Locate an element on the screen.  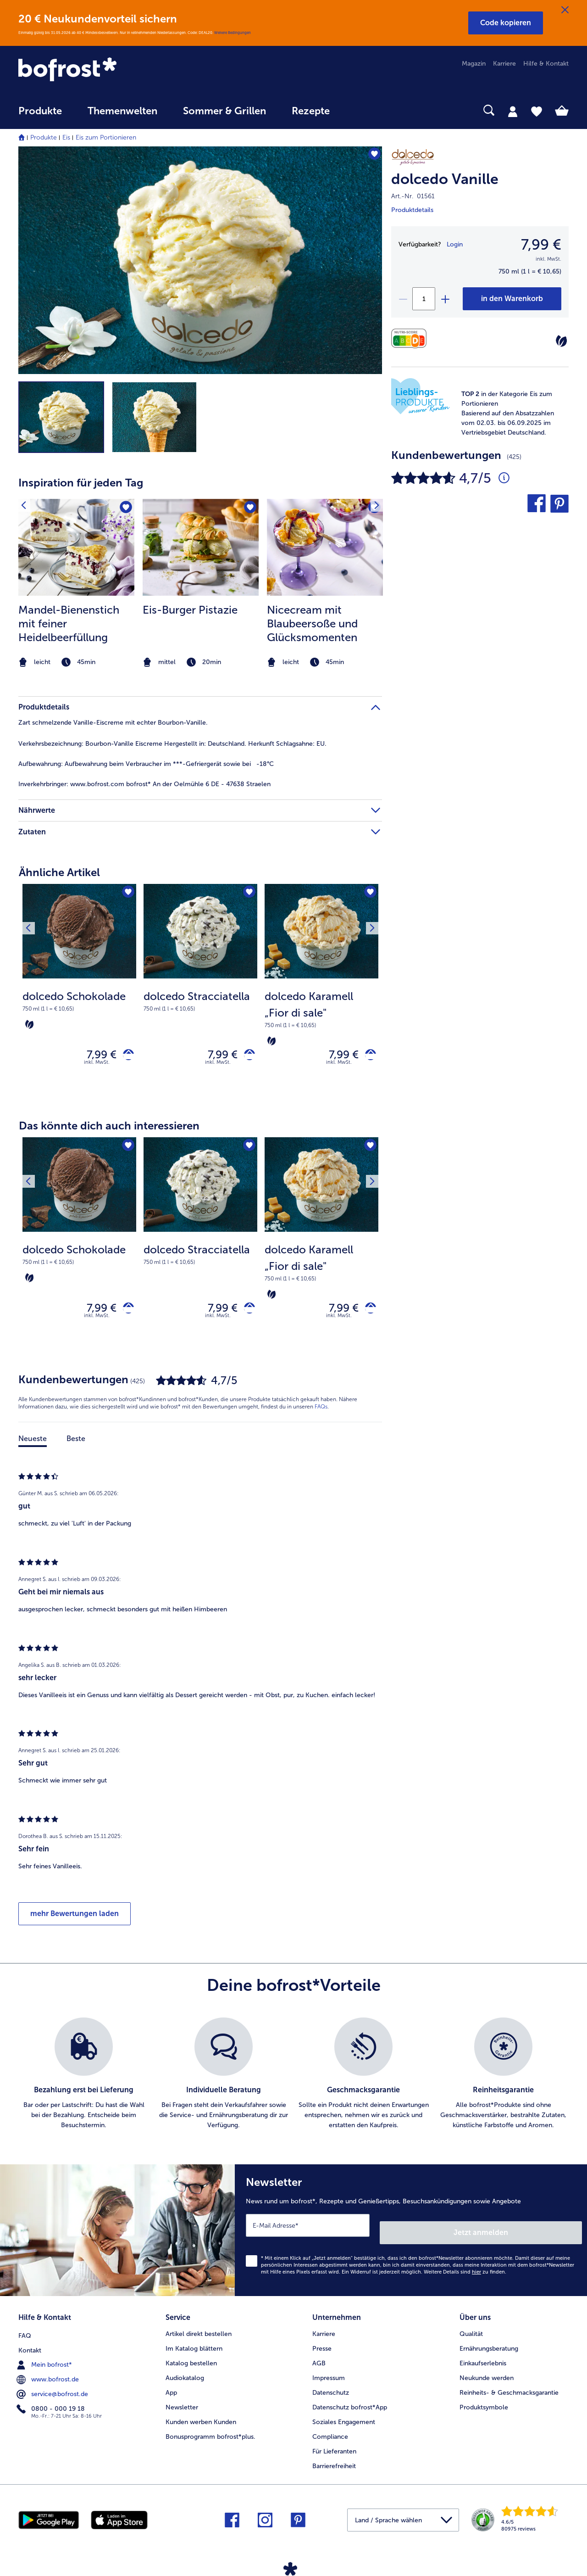
service@bofrost.de [menuitem] is located at coordinates (53, 2389).